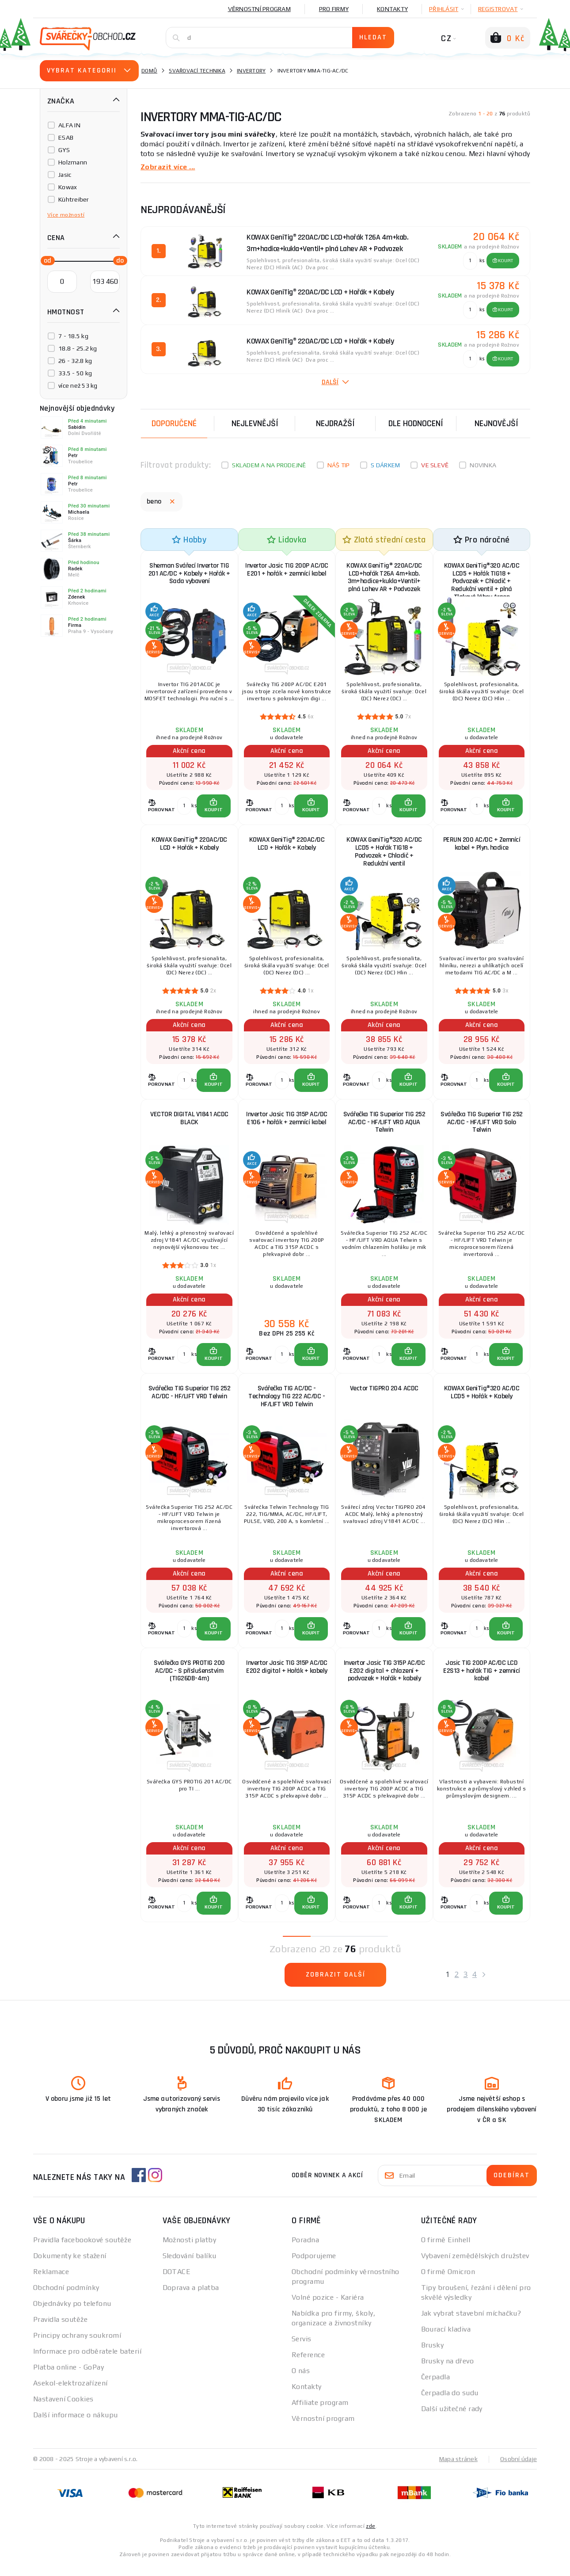  What do you see at coordinates (69, 2267) in the screenshot?
I see `Dokumenty ke stažení` at bounding box center [69, 2267].